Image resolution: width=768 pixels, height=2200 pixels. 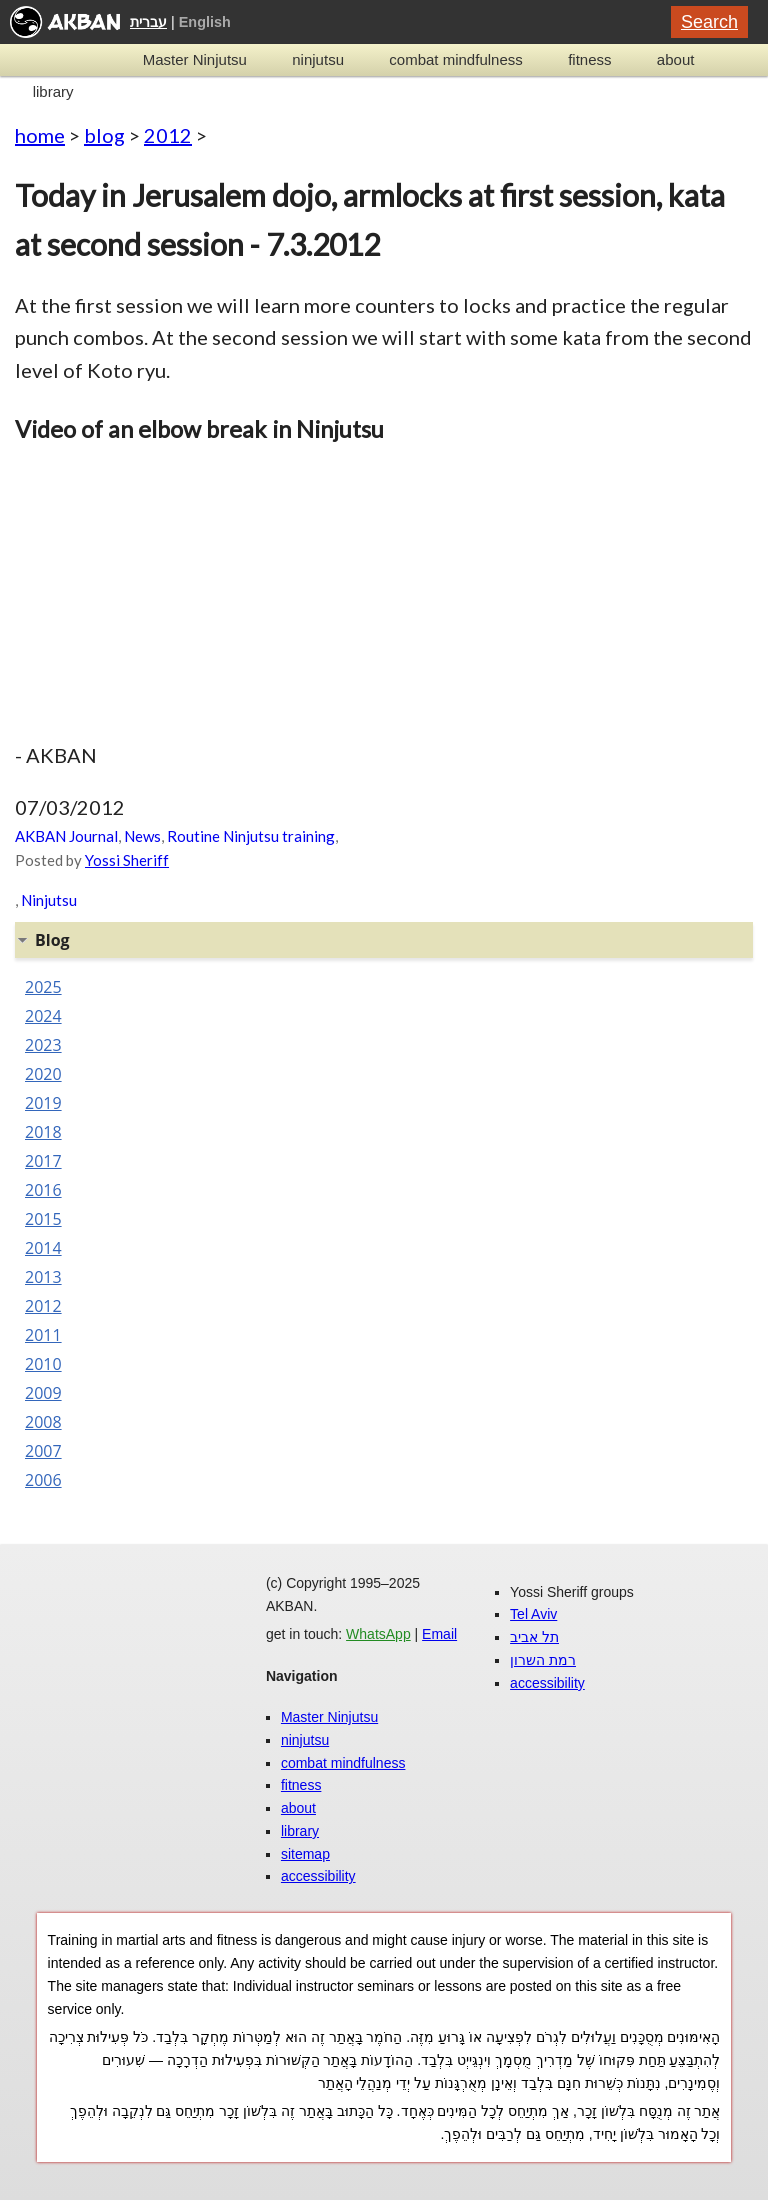 I want to click on עברית, so click(x=148, y=22).